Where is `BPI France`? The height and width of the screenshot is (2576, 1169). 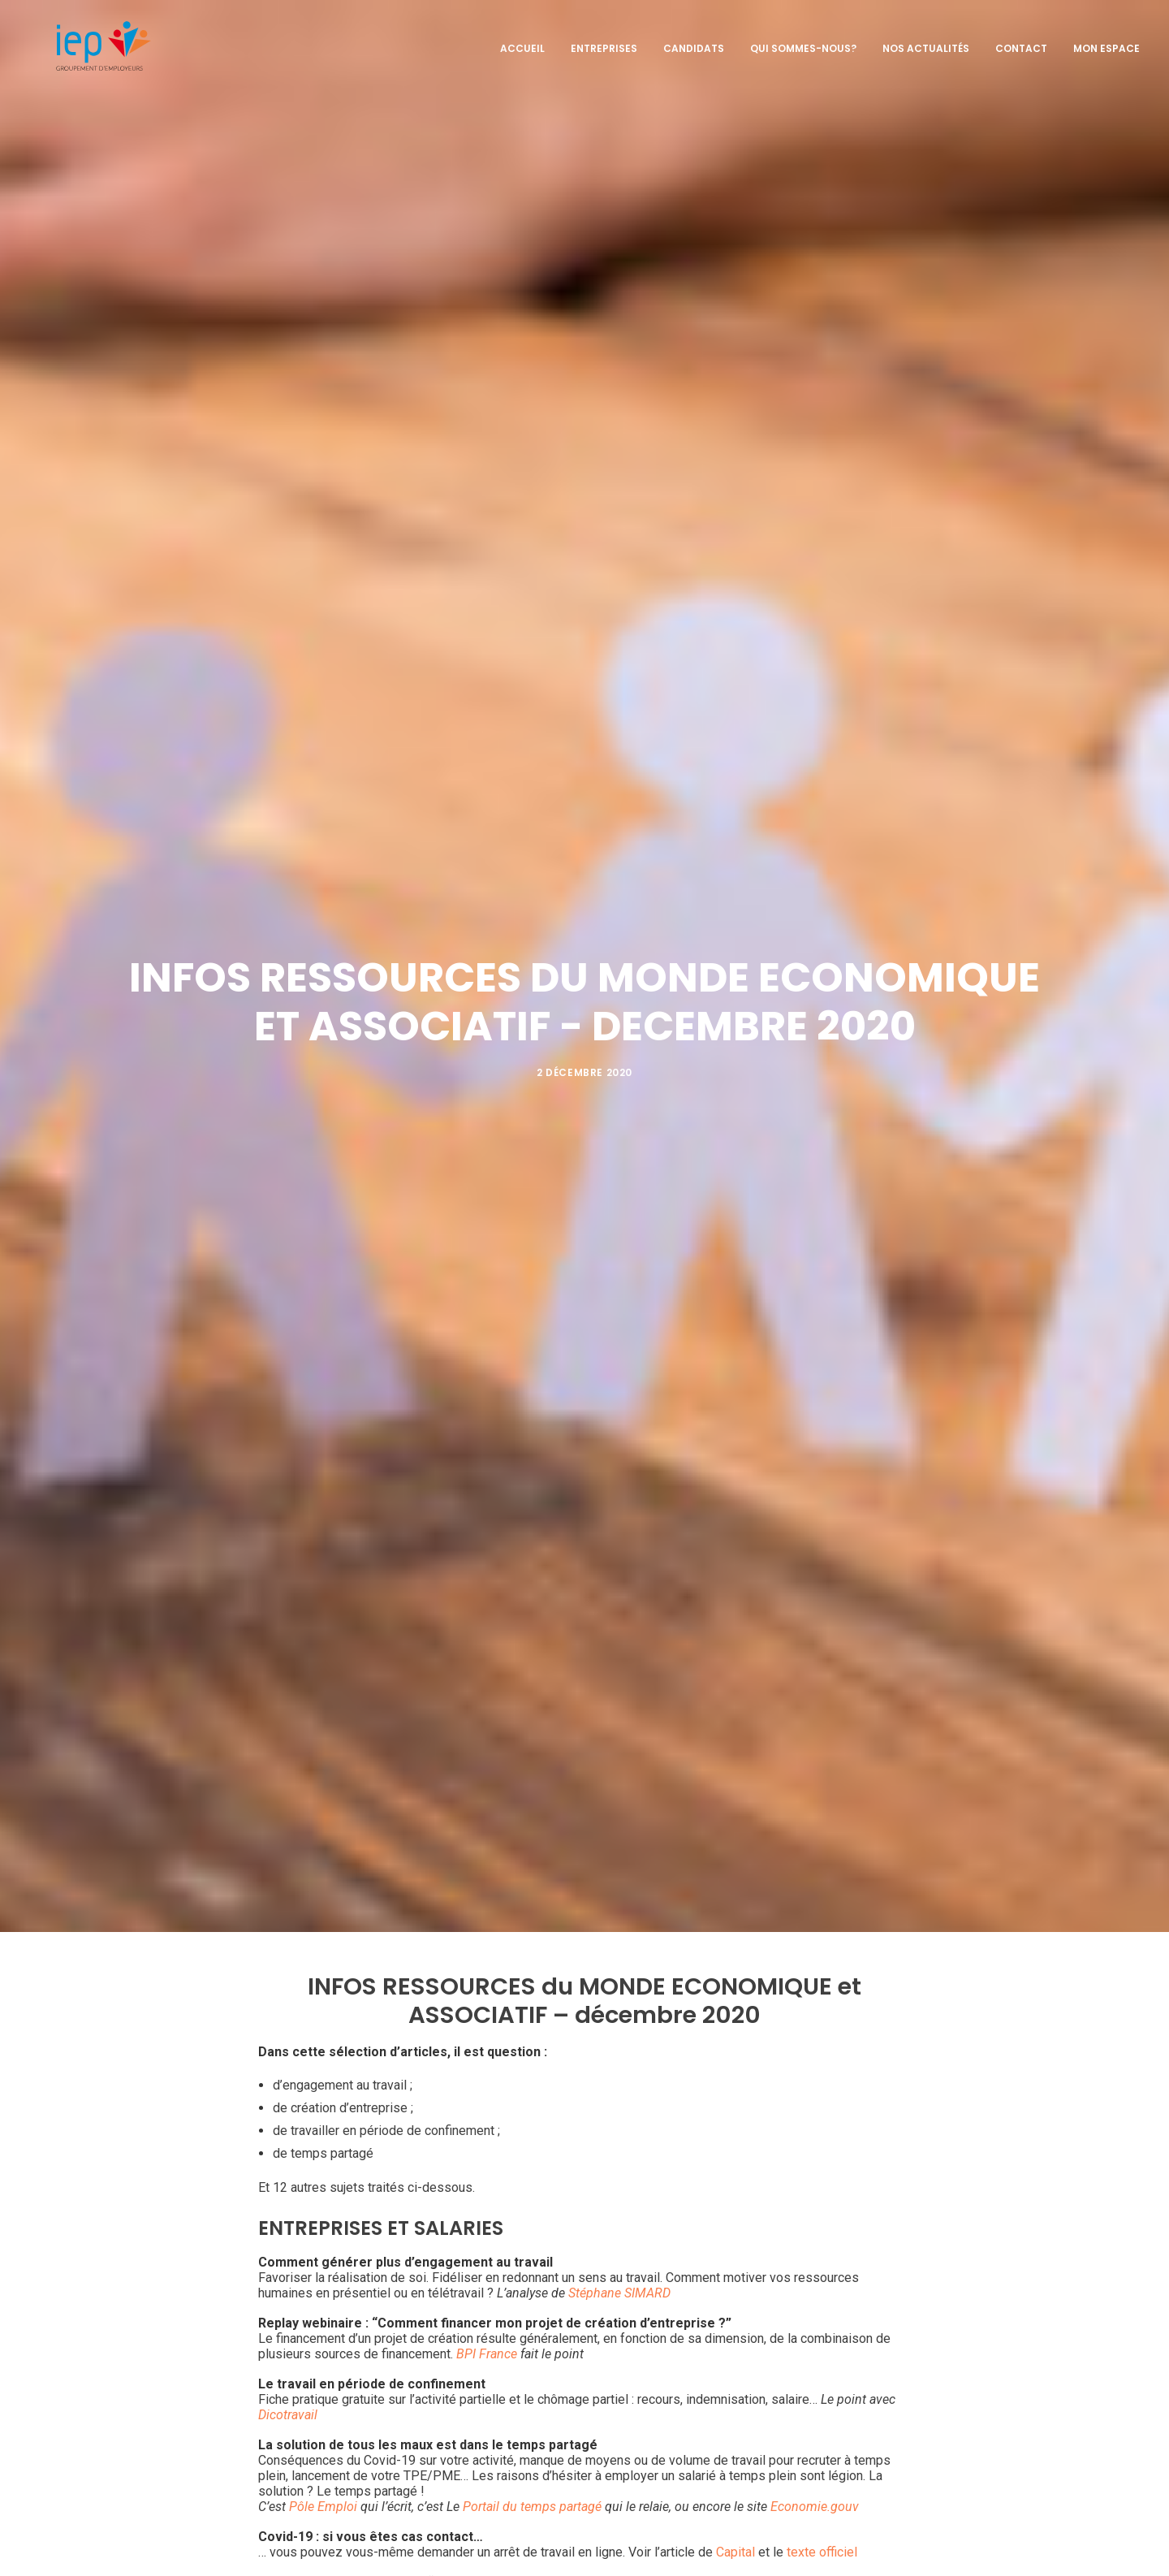 BPI France is located at coordinates (486, 2313).